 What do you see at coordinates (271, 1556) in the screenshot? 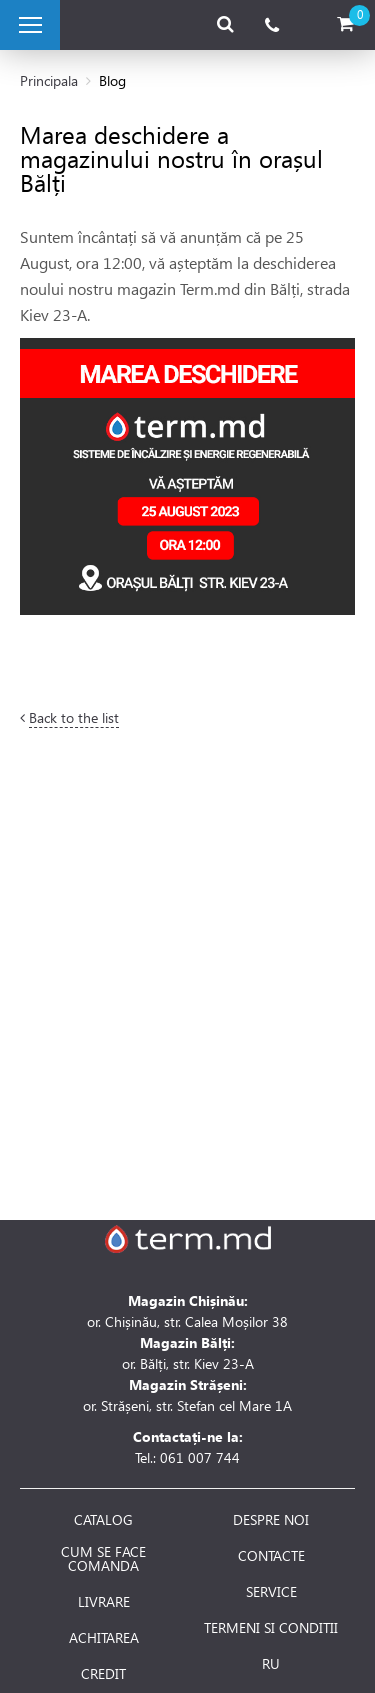
I see `CONTACTE` at bounding box center [271, 1556].